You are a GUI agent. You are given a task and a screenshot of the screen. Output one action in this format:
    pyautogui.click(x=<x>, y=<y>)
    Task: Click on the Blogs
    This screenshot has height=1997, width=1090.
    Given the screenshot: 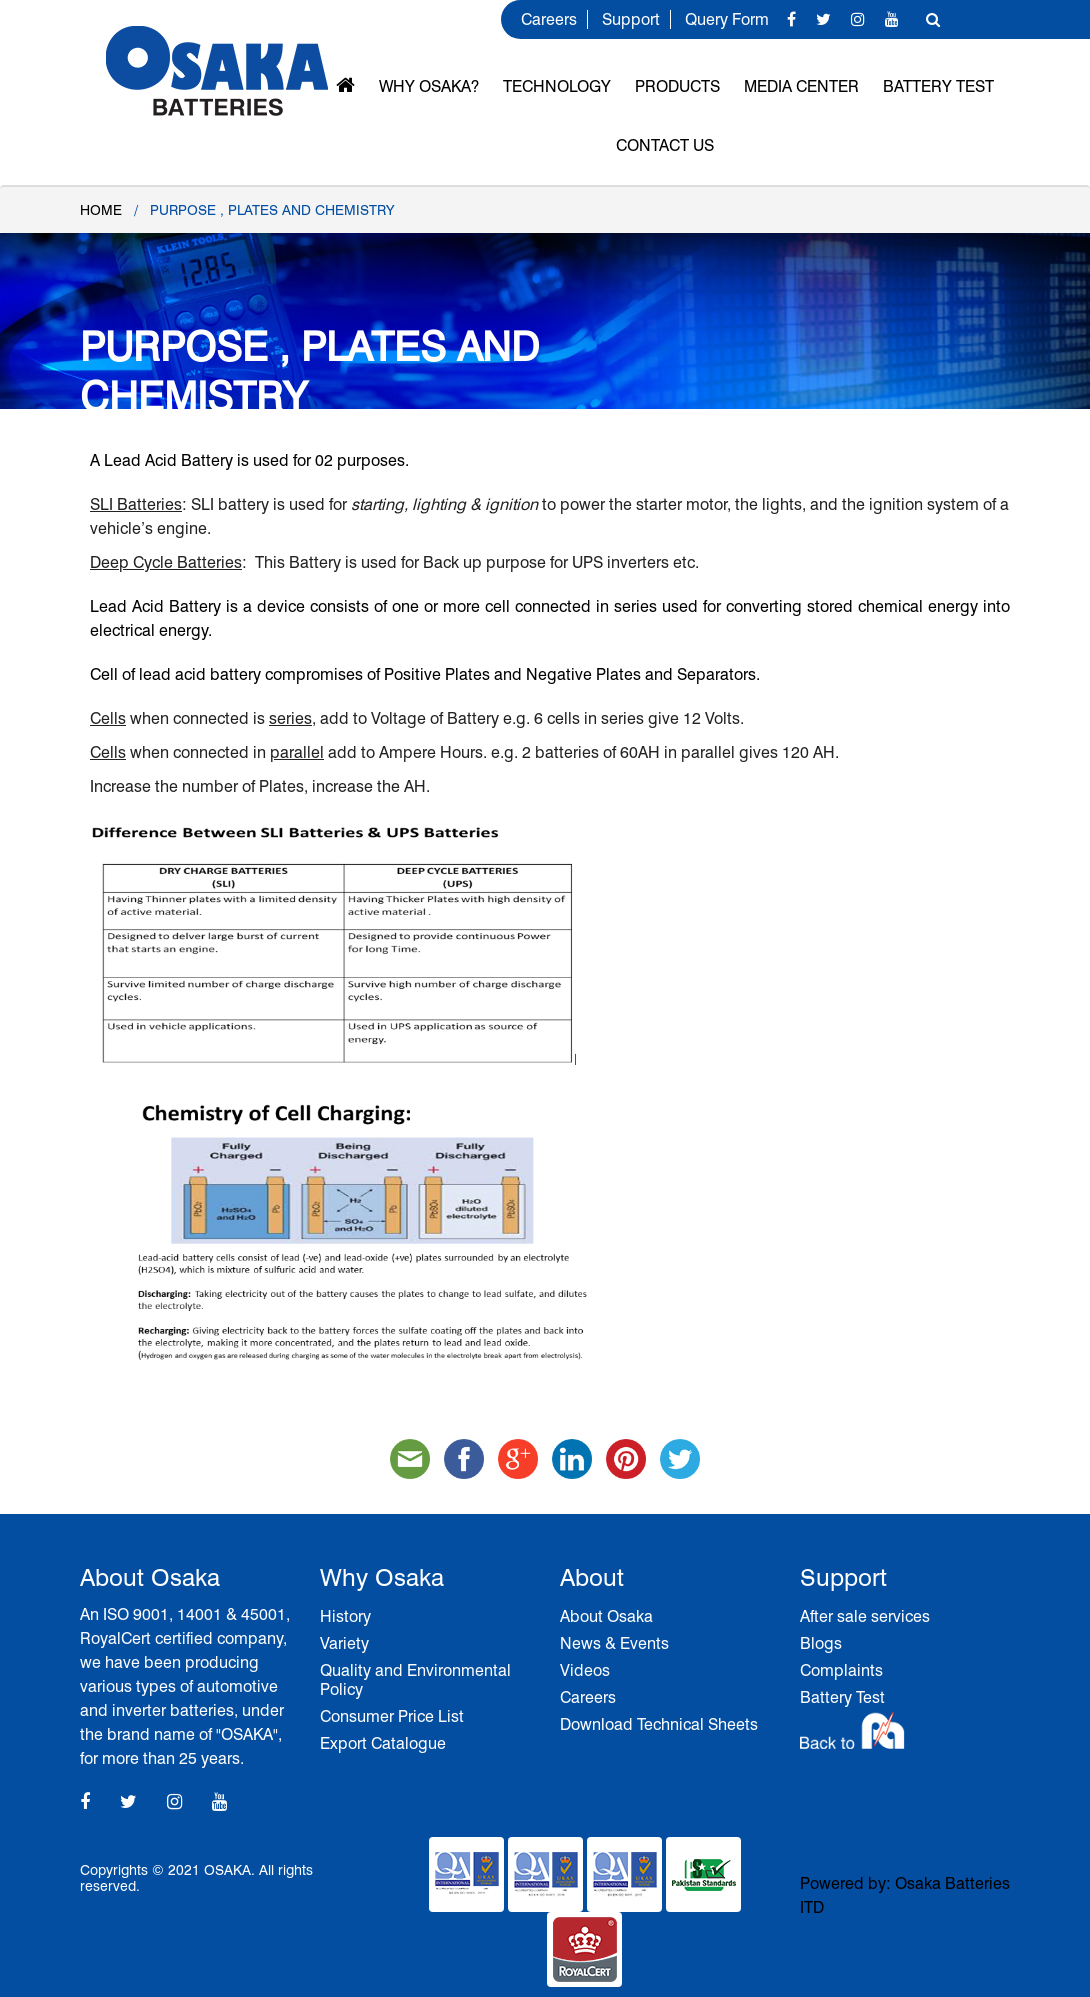 What is the action you would take?
    pyautogui.click(x=821, y=1643)
    